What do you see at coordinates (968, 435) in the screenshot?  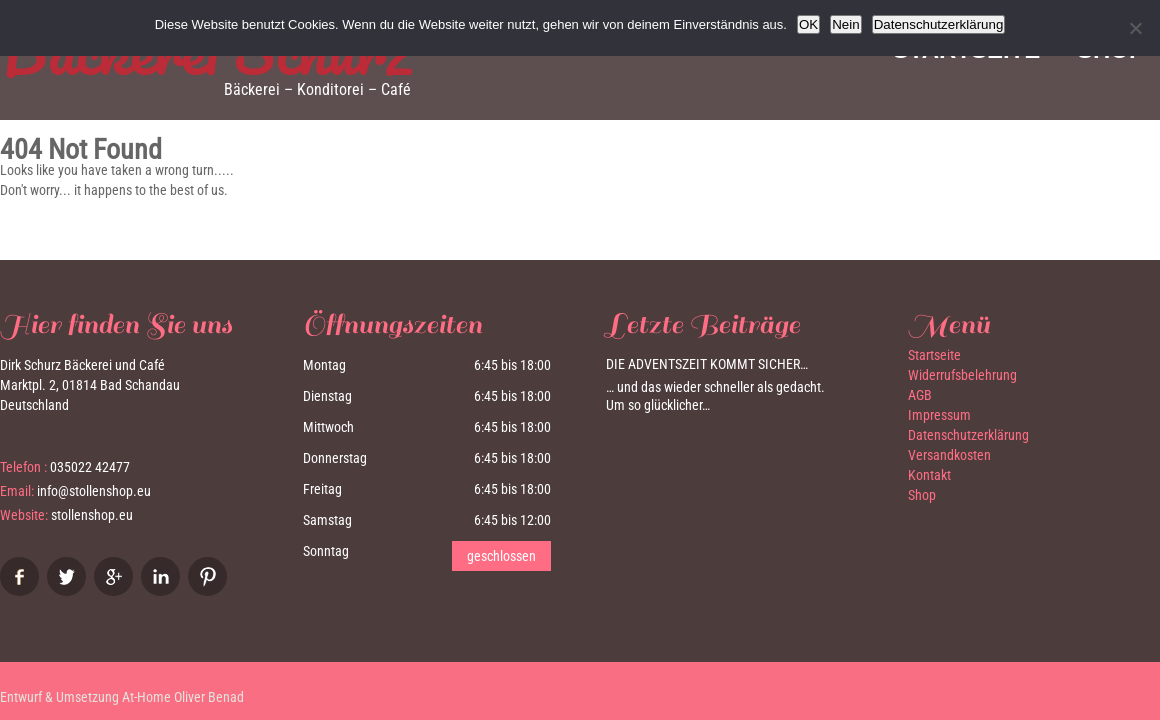 I see `Datenschutzerklärung` at bounding box center [968, 435].